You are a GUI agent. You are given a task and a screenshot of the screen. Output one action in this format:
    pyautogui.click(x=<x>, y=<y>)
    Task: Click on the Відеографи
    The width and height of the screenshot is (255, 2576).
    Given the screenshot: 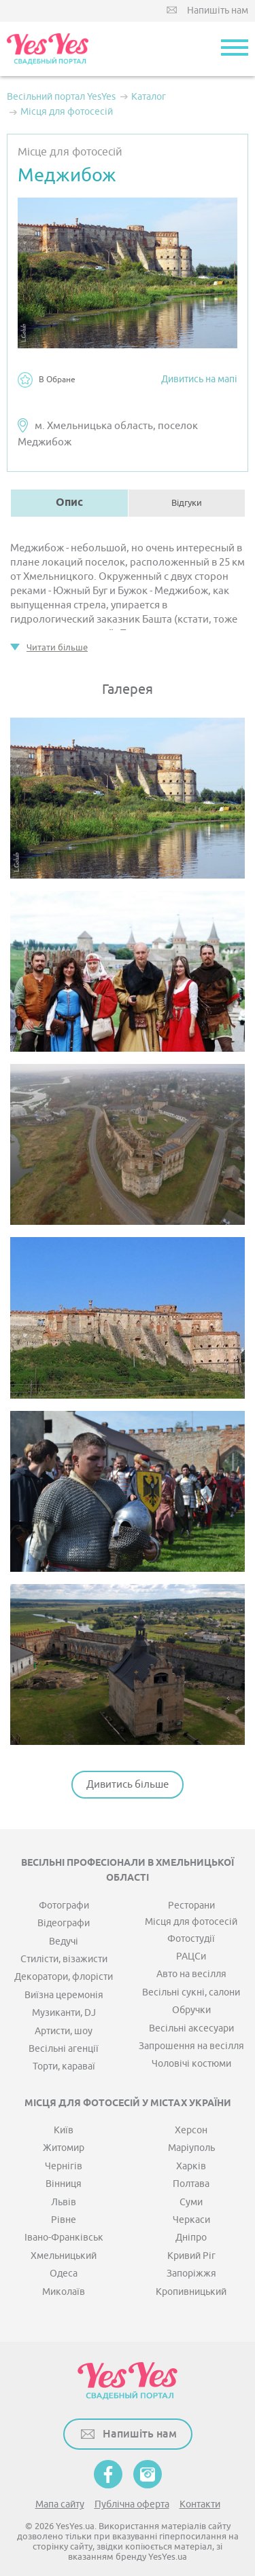 What is the action you would take?
    pyautogui.click(x=63, y=1923)
    